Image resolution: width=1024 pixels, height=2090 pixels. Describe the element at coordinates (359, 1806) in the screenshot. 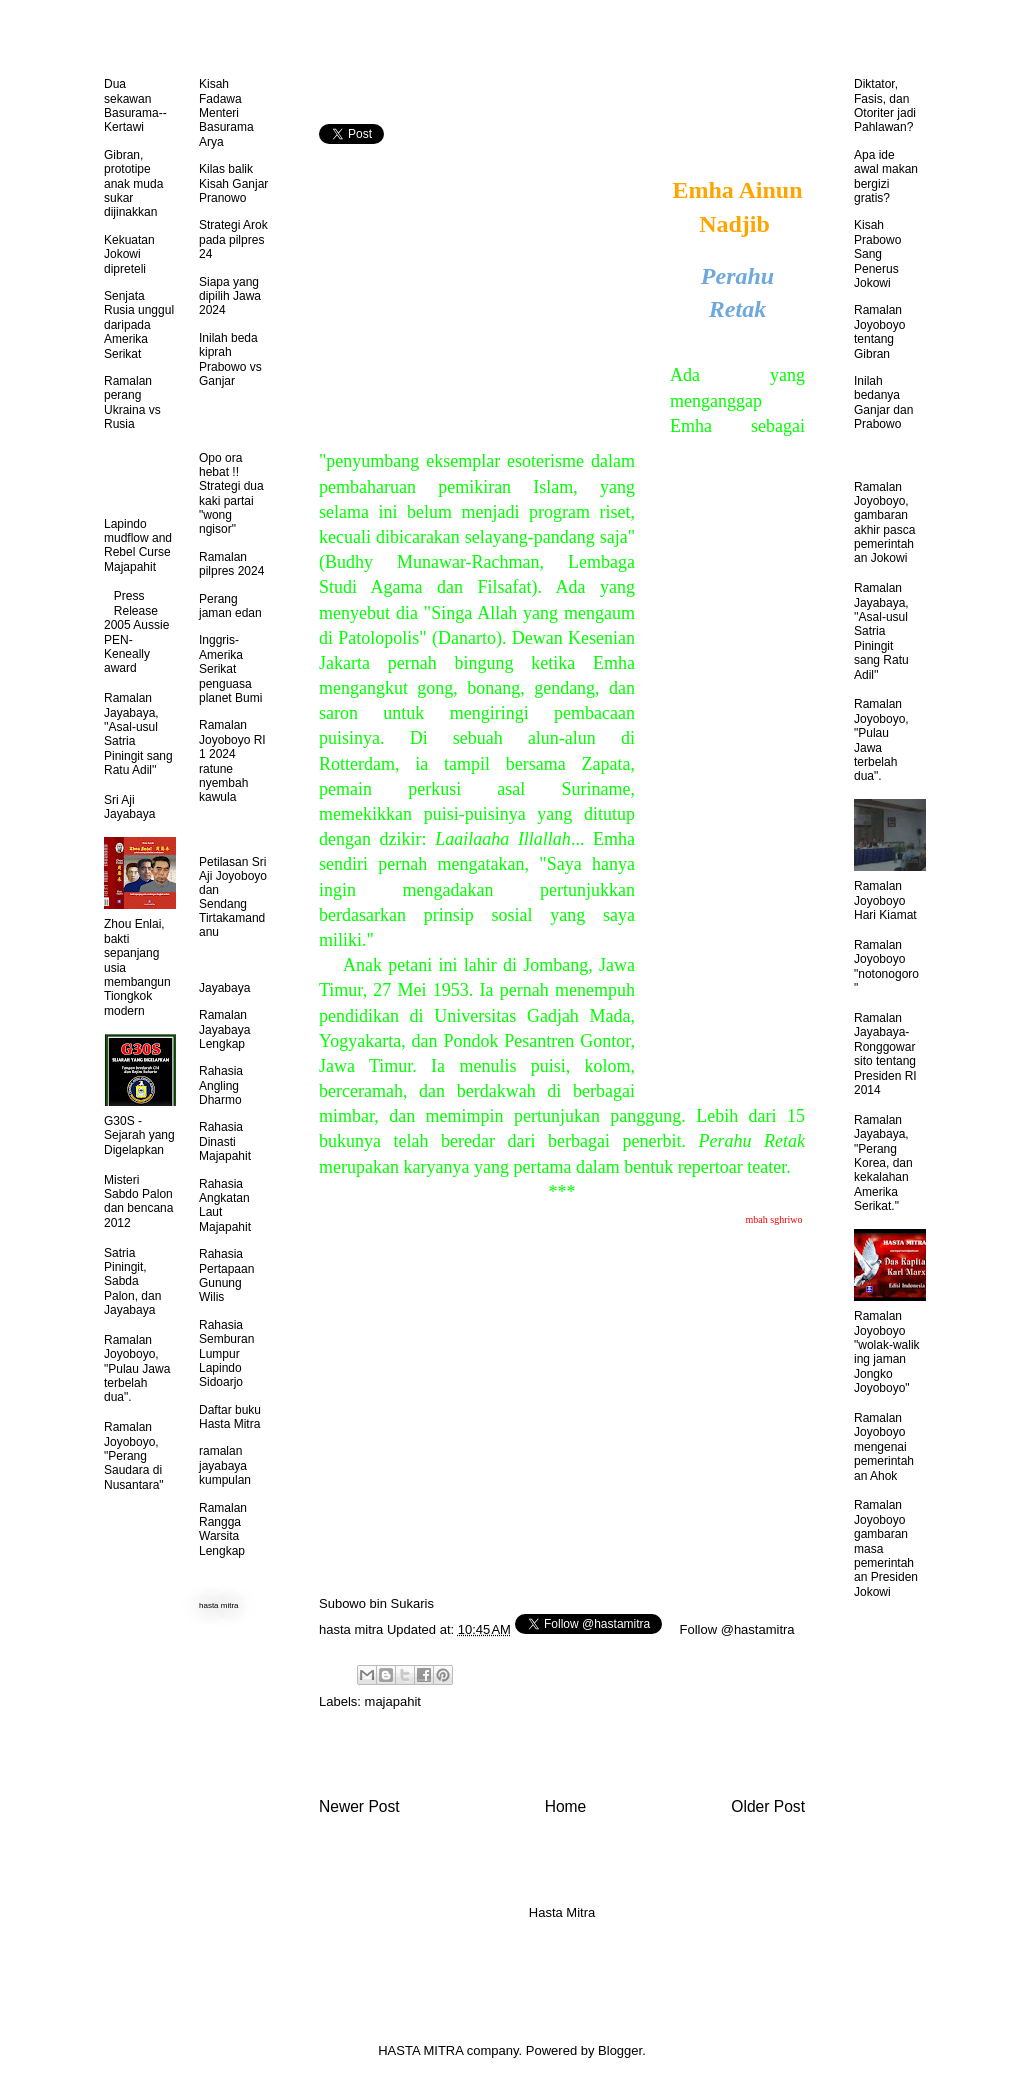

I see `Newer Post` at that location.